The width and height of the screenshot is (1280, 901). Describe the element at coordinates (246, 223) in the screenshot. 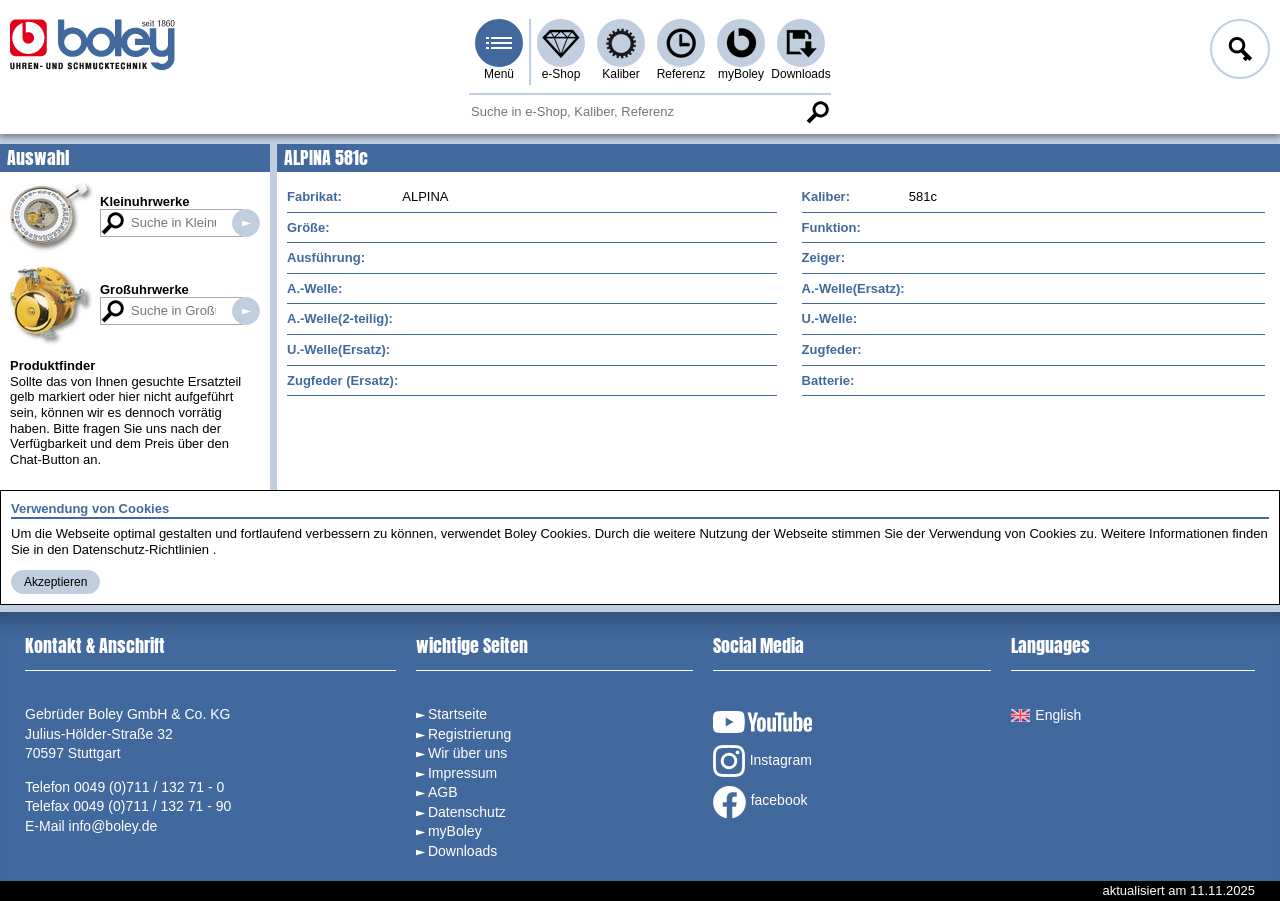

I see `Suche in Kleinuhrwerken` at that location.